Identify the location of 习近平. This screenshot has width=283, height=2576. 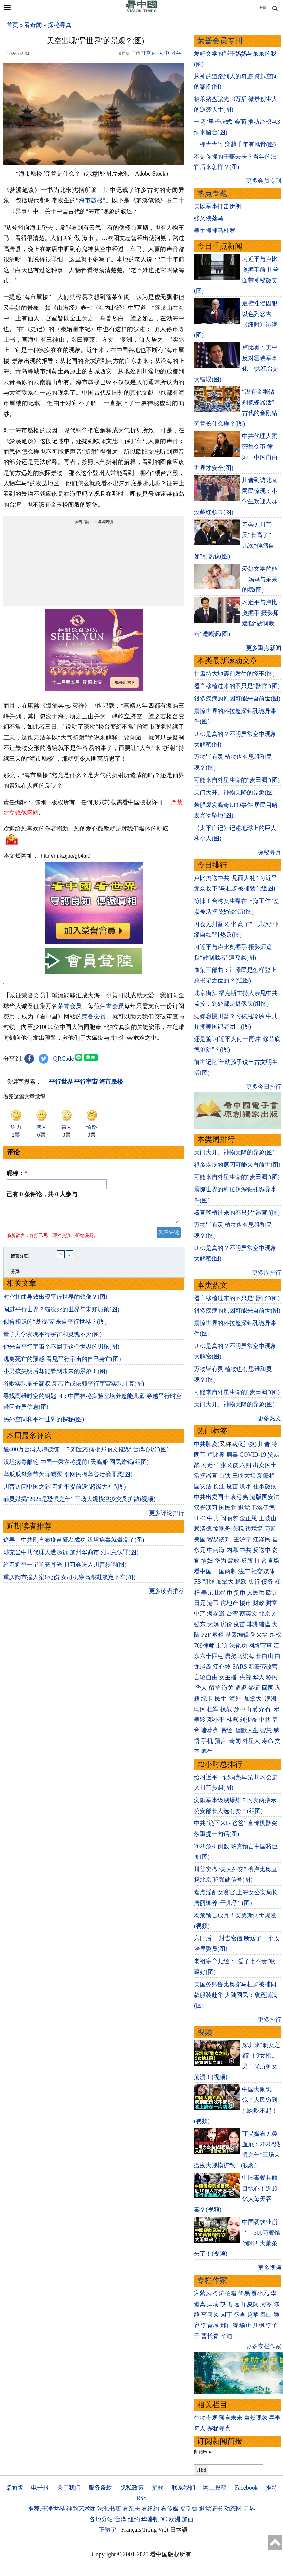
(210, 1465).